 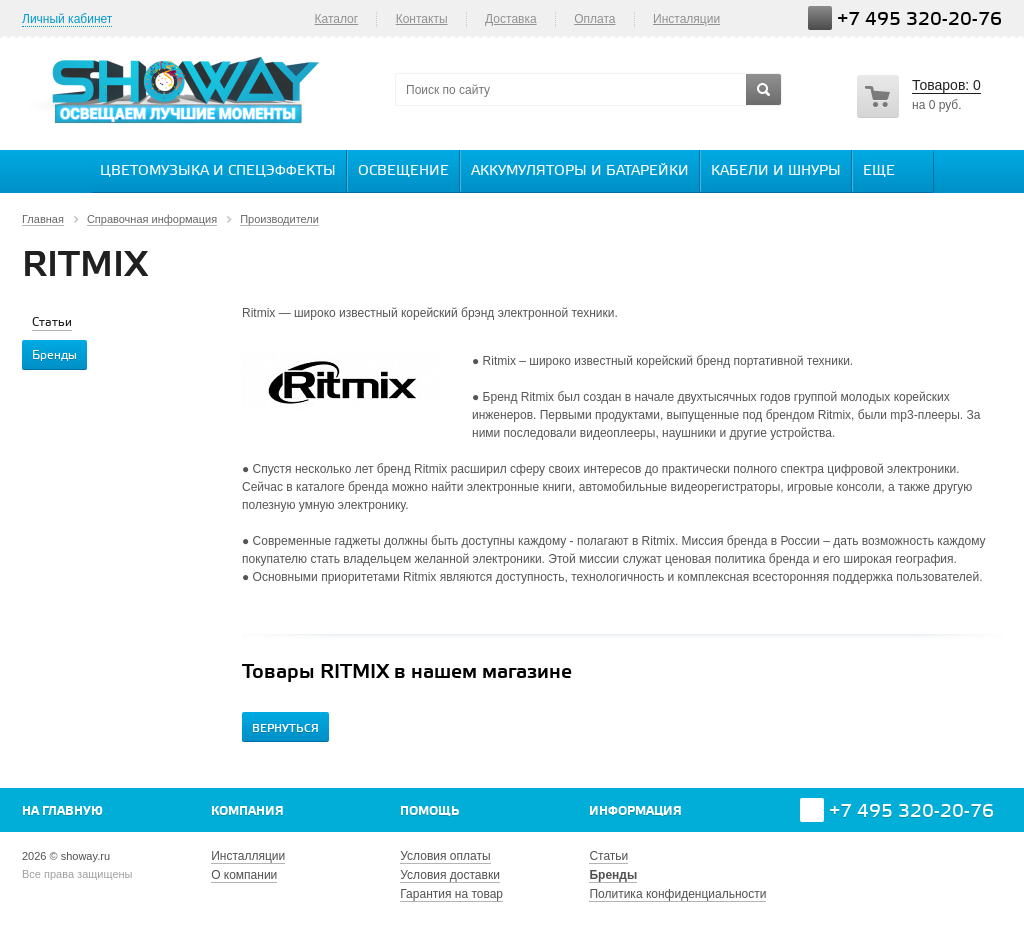 I want to click on Бренды, so click(x=613, y=875).